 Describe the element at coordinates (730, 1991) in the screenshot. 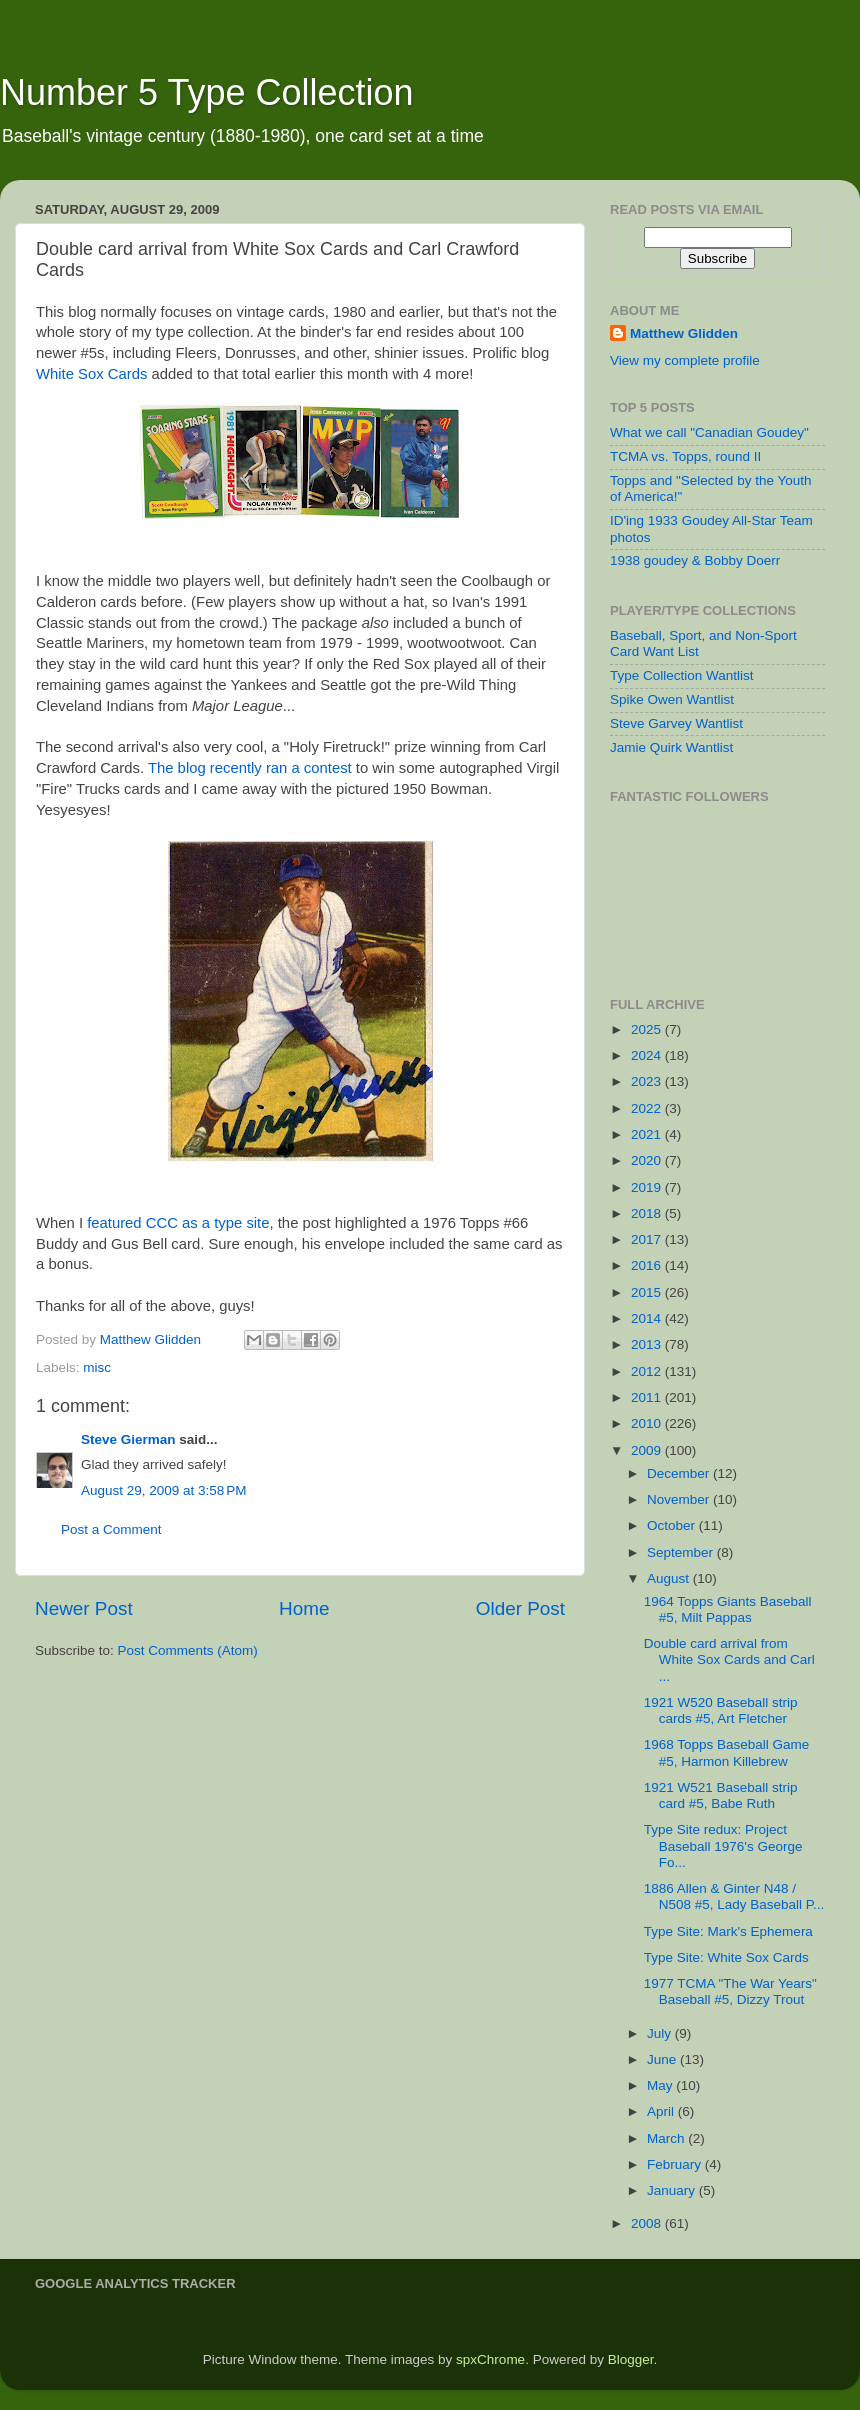

I see `1977 TCMA "The War Years" Baseball #5, Dizzy Trout` at that location.